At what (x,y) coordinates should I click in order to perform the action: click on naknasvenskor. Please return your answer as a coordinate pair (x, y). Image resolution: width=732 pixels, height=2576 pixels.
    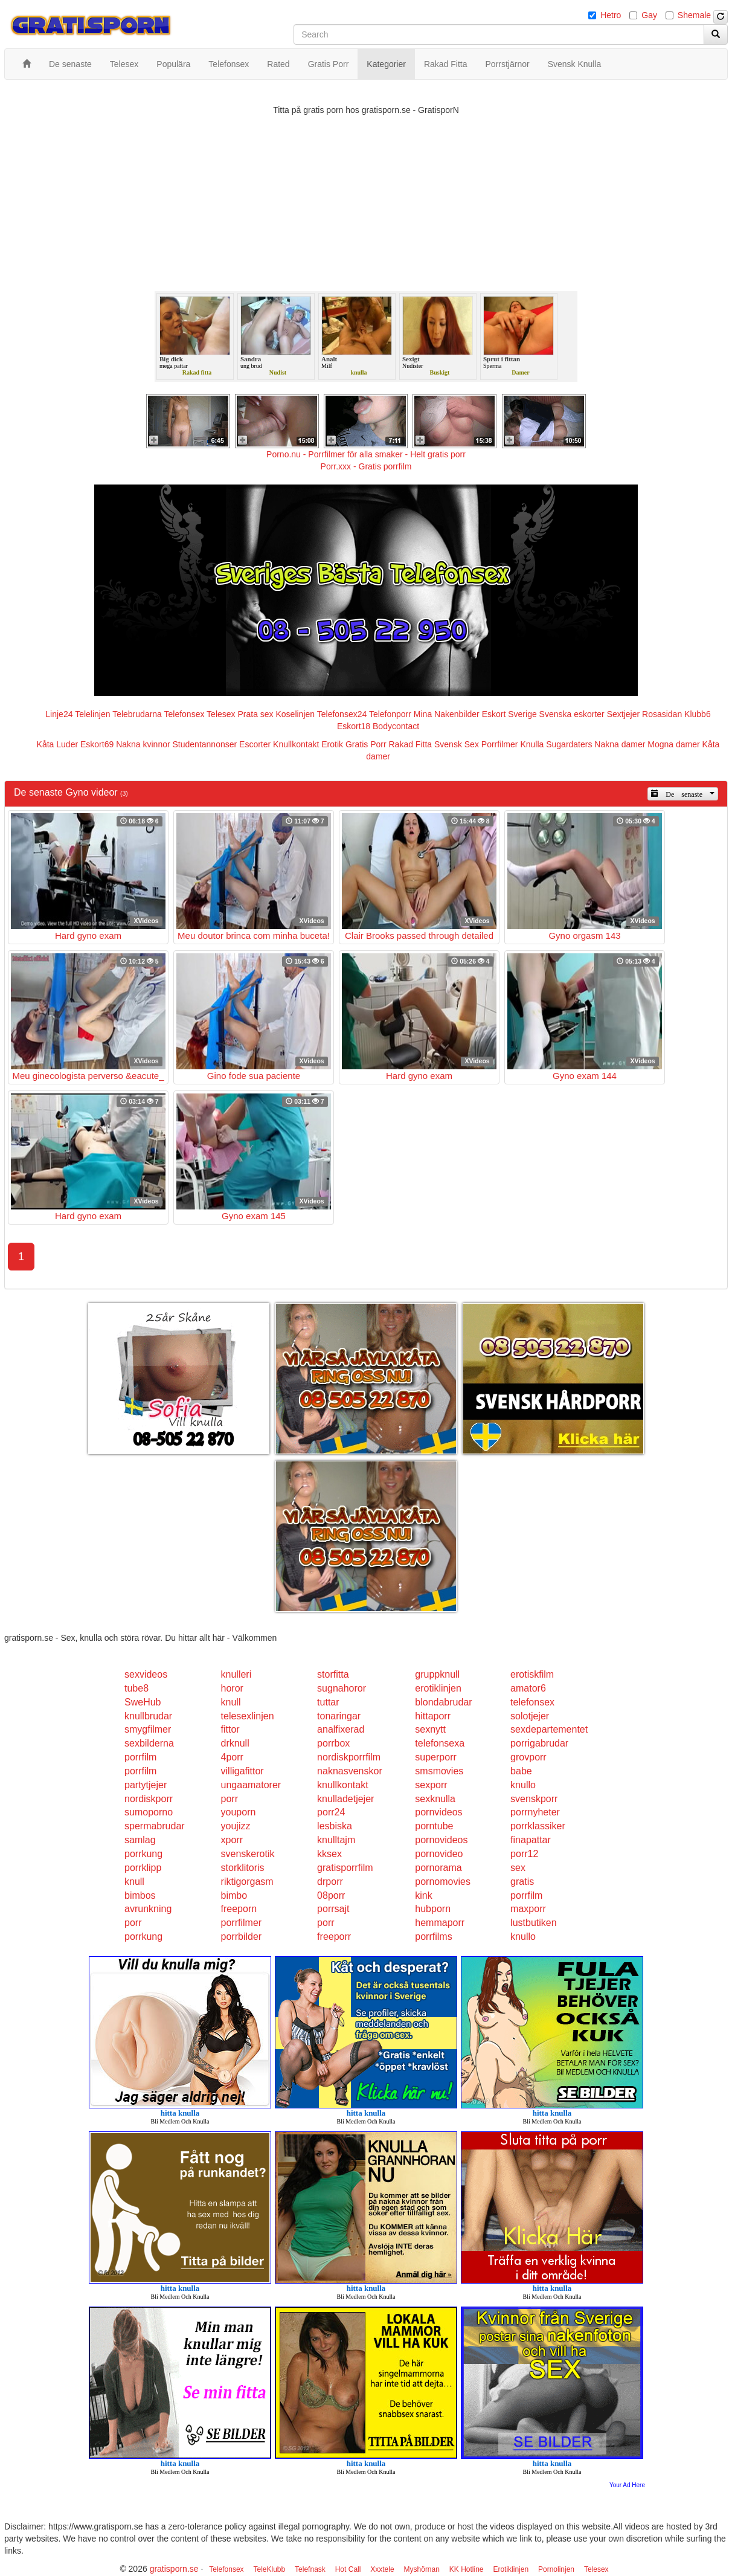
    Looking at the image, I should click on (349, 1771).